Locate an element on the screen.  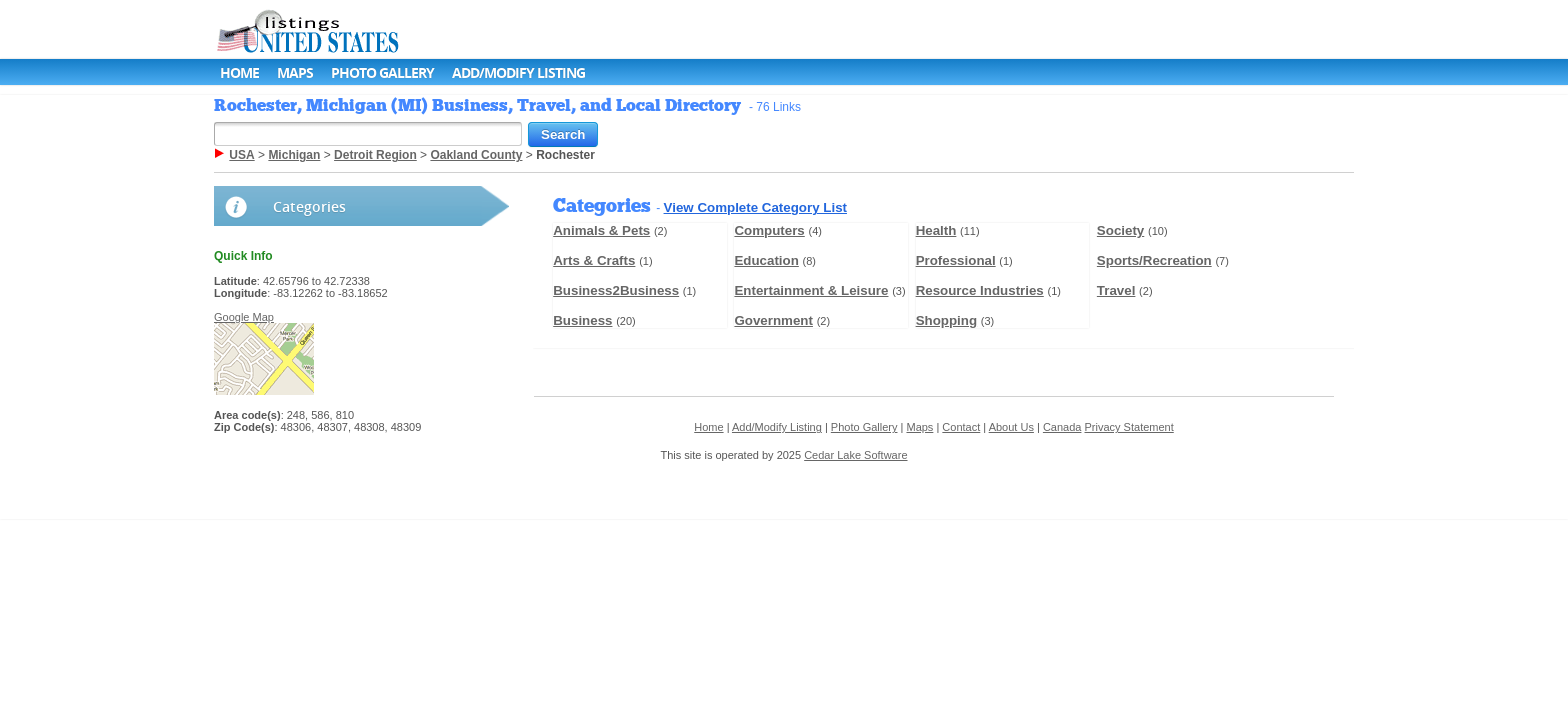
About Us is located at coordinates (1011, 427).